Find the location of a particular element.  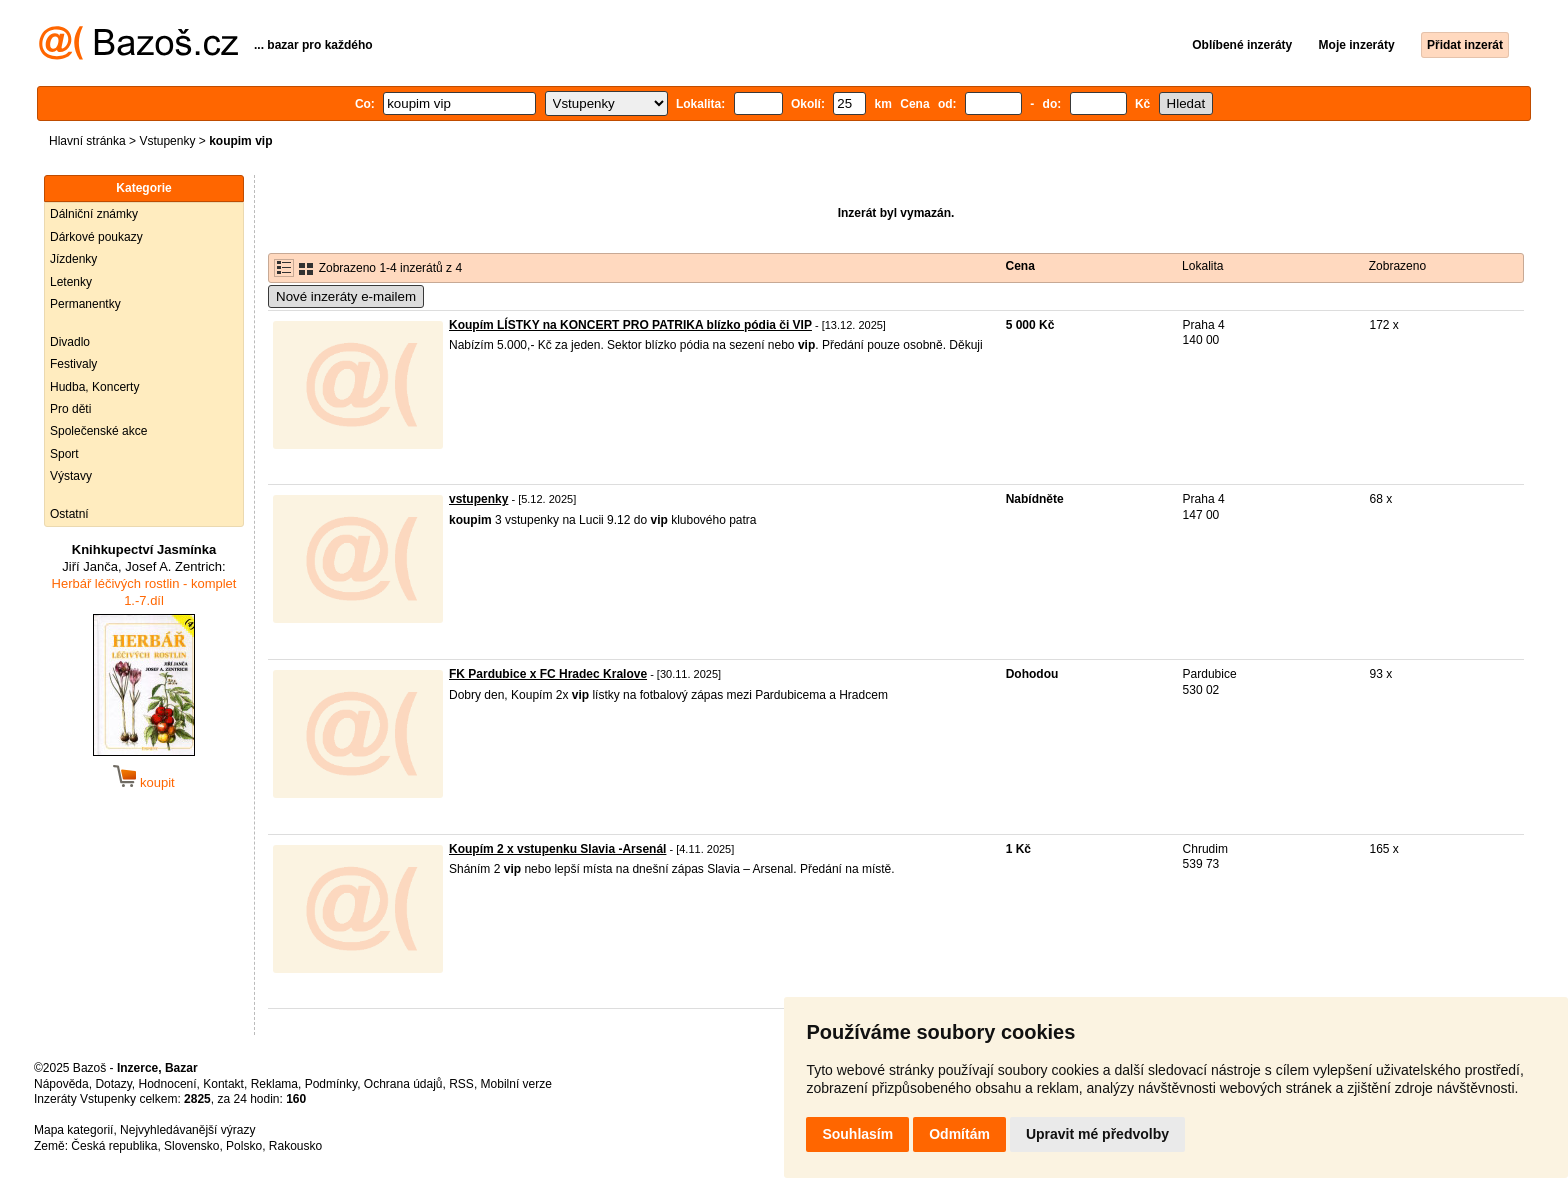

Hodnocení is located at coordinates (168, 1084).